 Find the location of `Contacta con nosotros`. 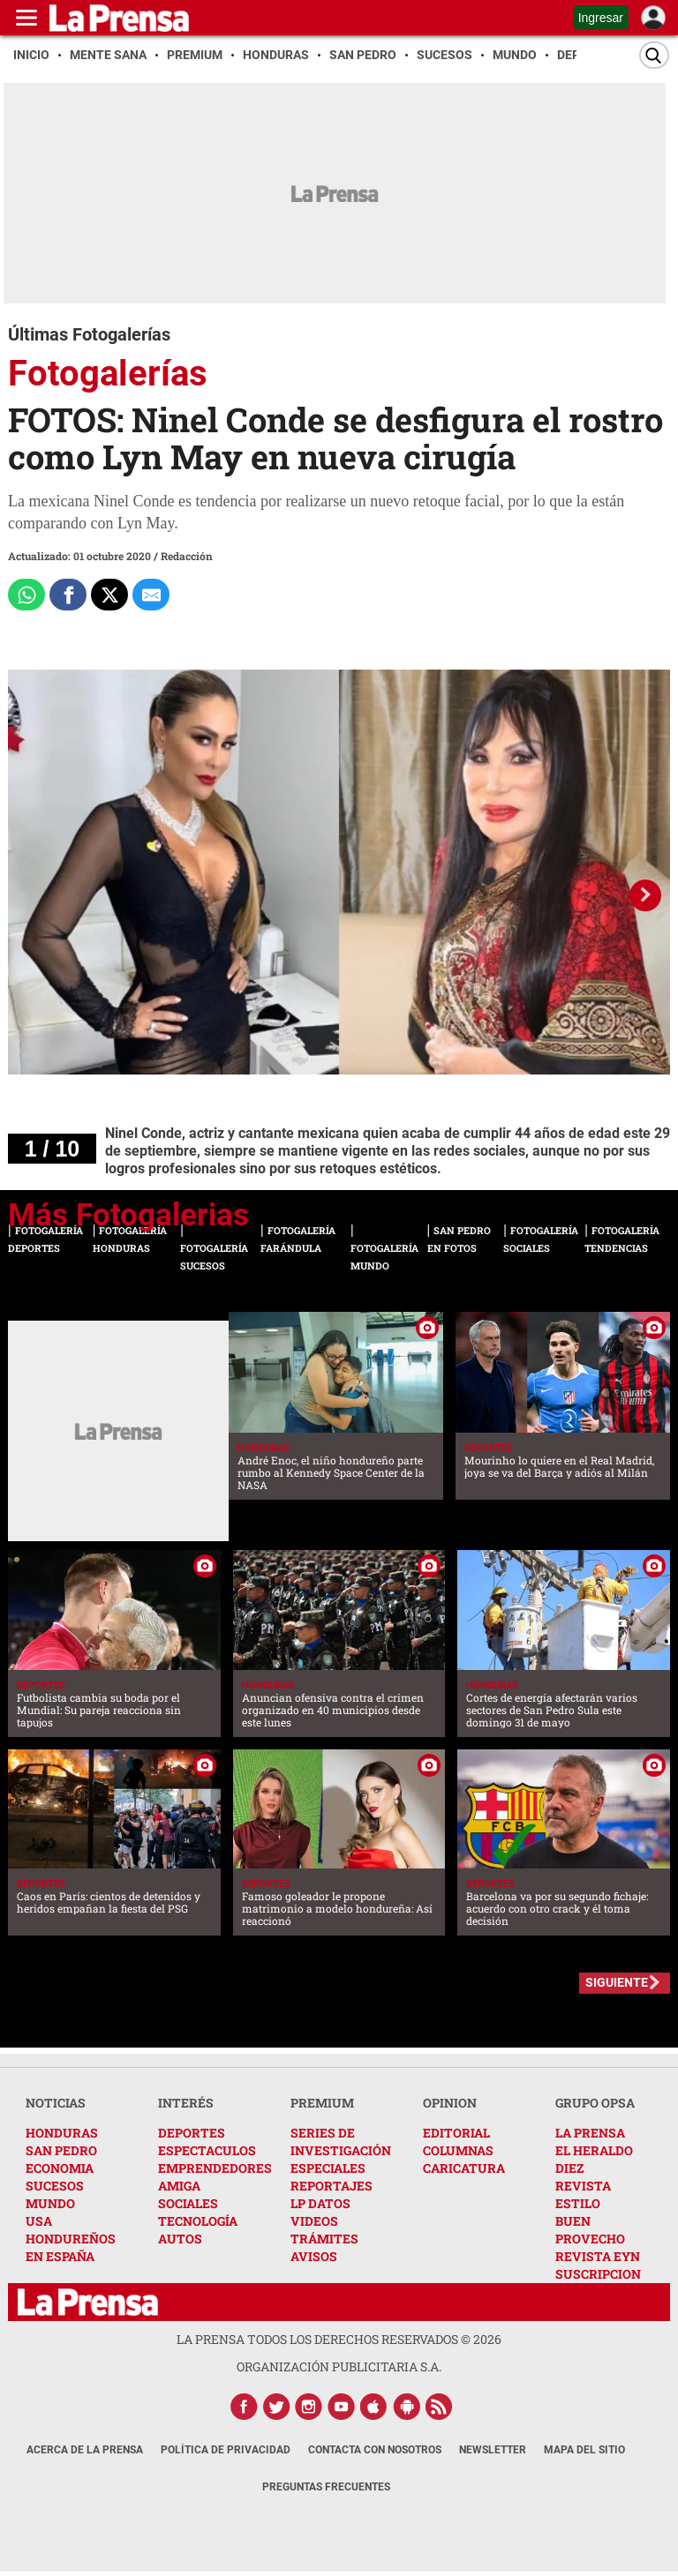

Contacta con nosotros is located at coordinates (374, 2450).